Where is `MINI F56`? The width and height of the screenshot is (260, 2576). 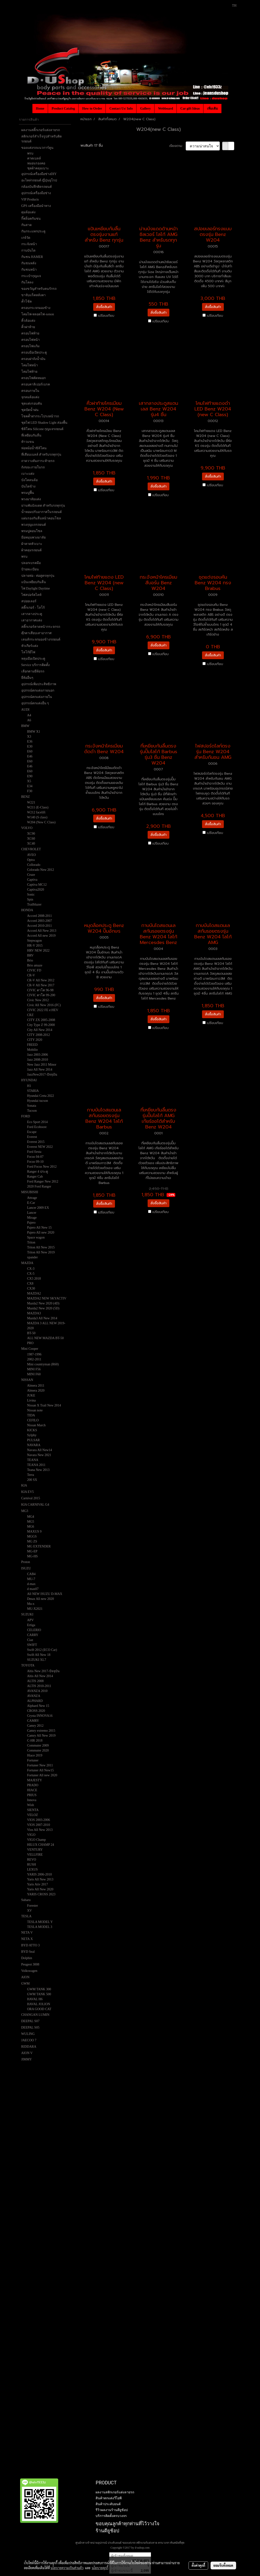 MINI F56 is located at coordinates (34, 1369).